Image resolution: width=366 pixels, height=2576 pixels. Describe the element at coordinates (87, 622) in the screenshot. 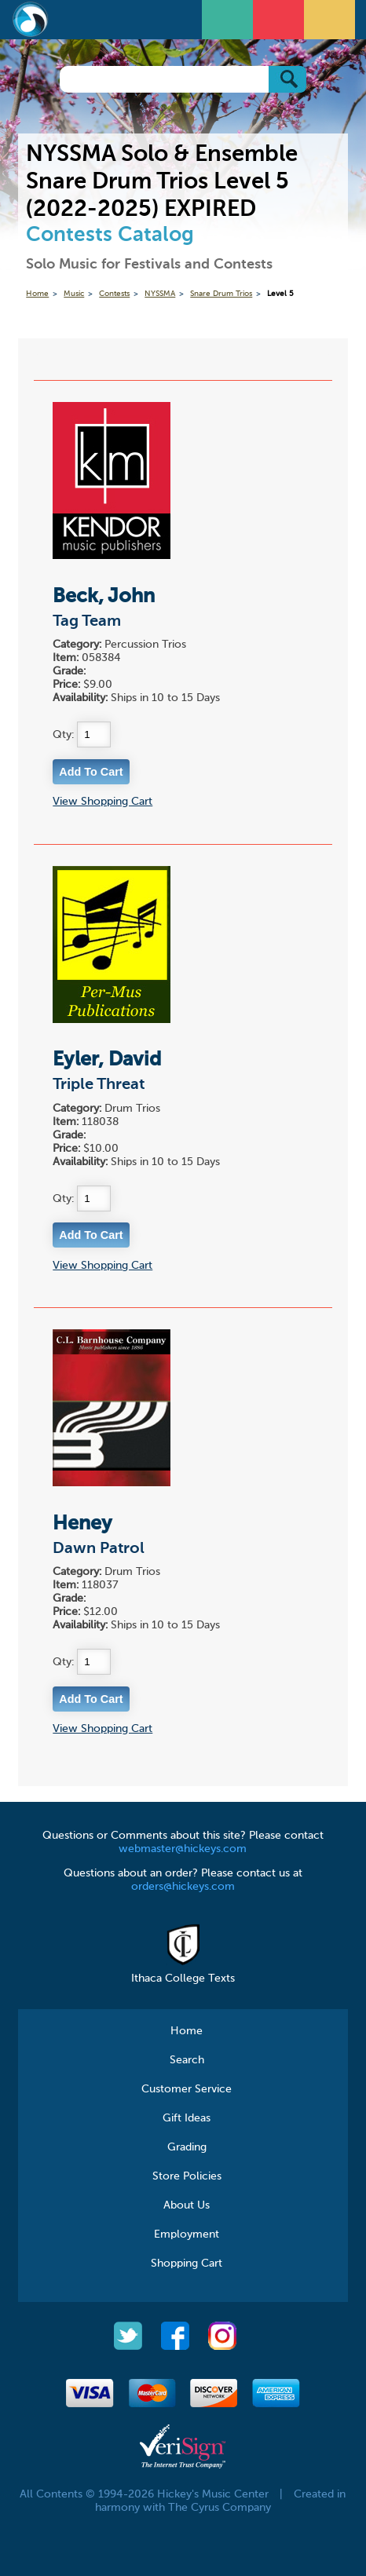

I see `Tag Team` at that location.